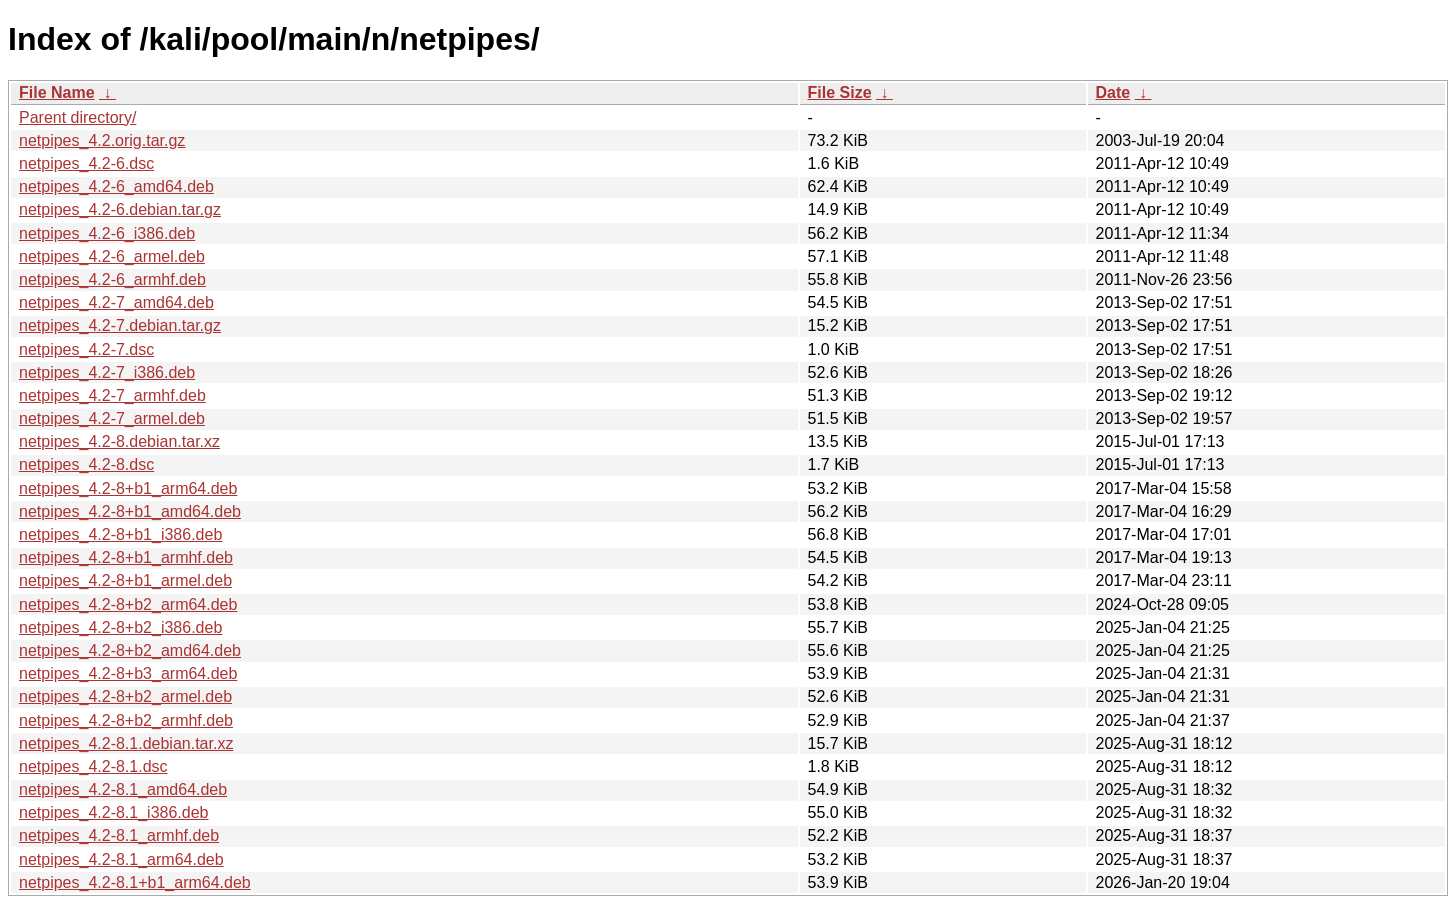 The height and width of the screenshot is (904, 1456). I want to click on netpipes_4.2-7.debian.tar.gz, so click(120, 325).